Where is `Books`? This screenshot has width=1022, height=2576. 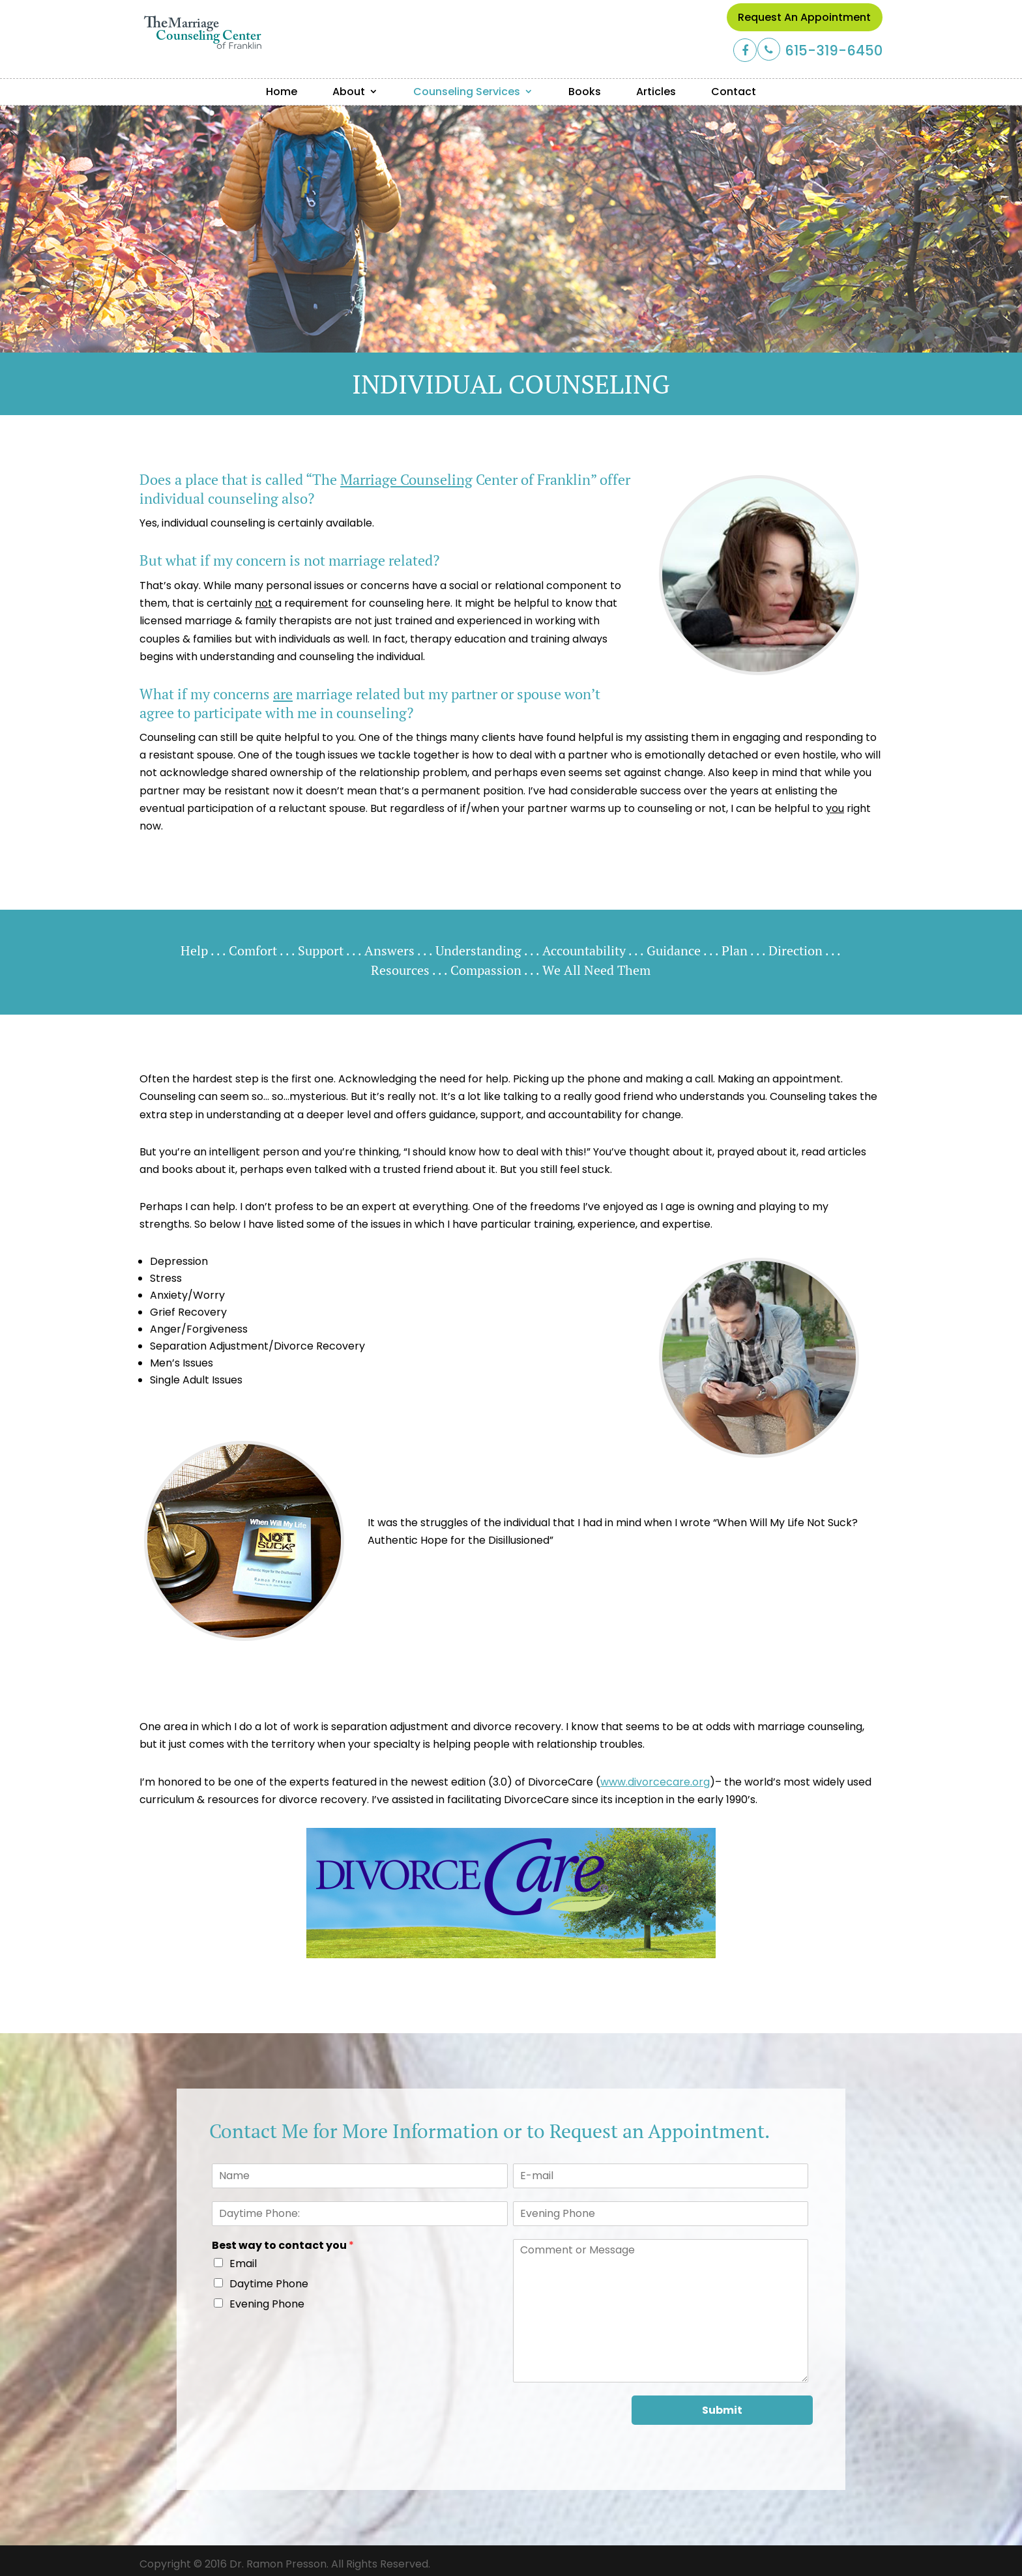
Books is located at coordinates (584, 91).